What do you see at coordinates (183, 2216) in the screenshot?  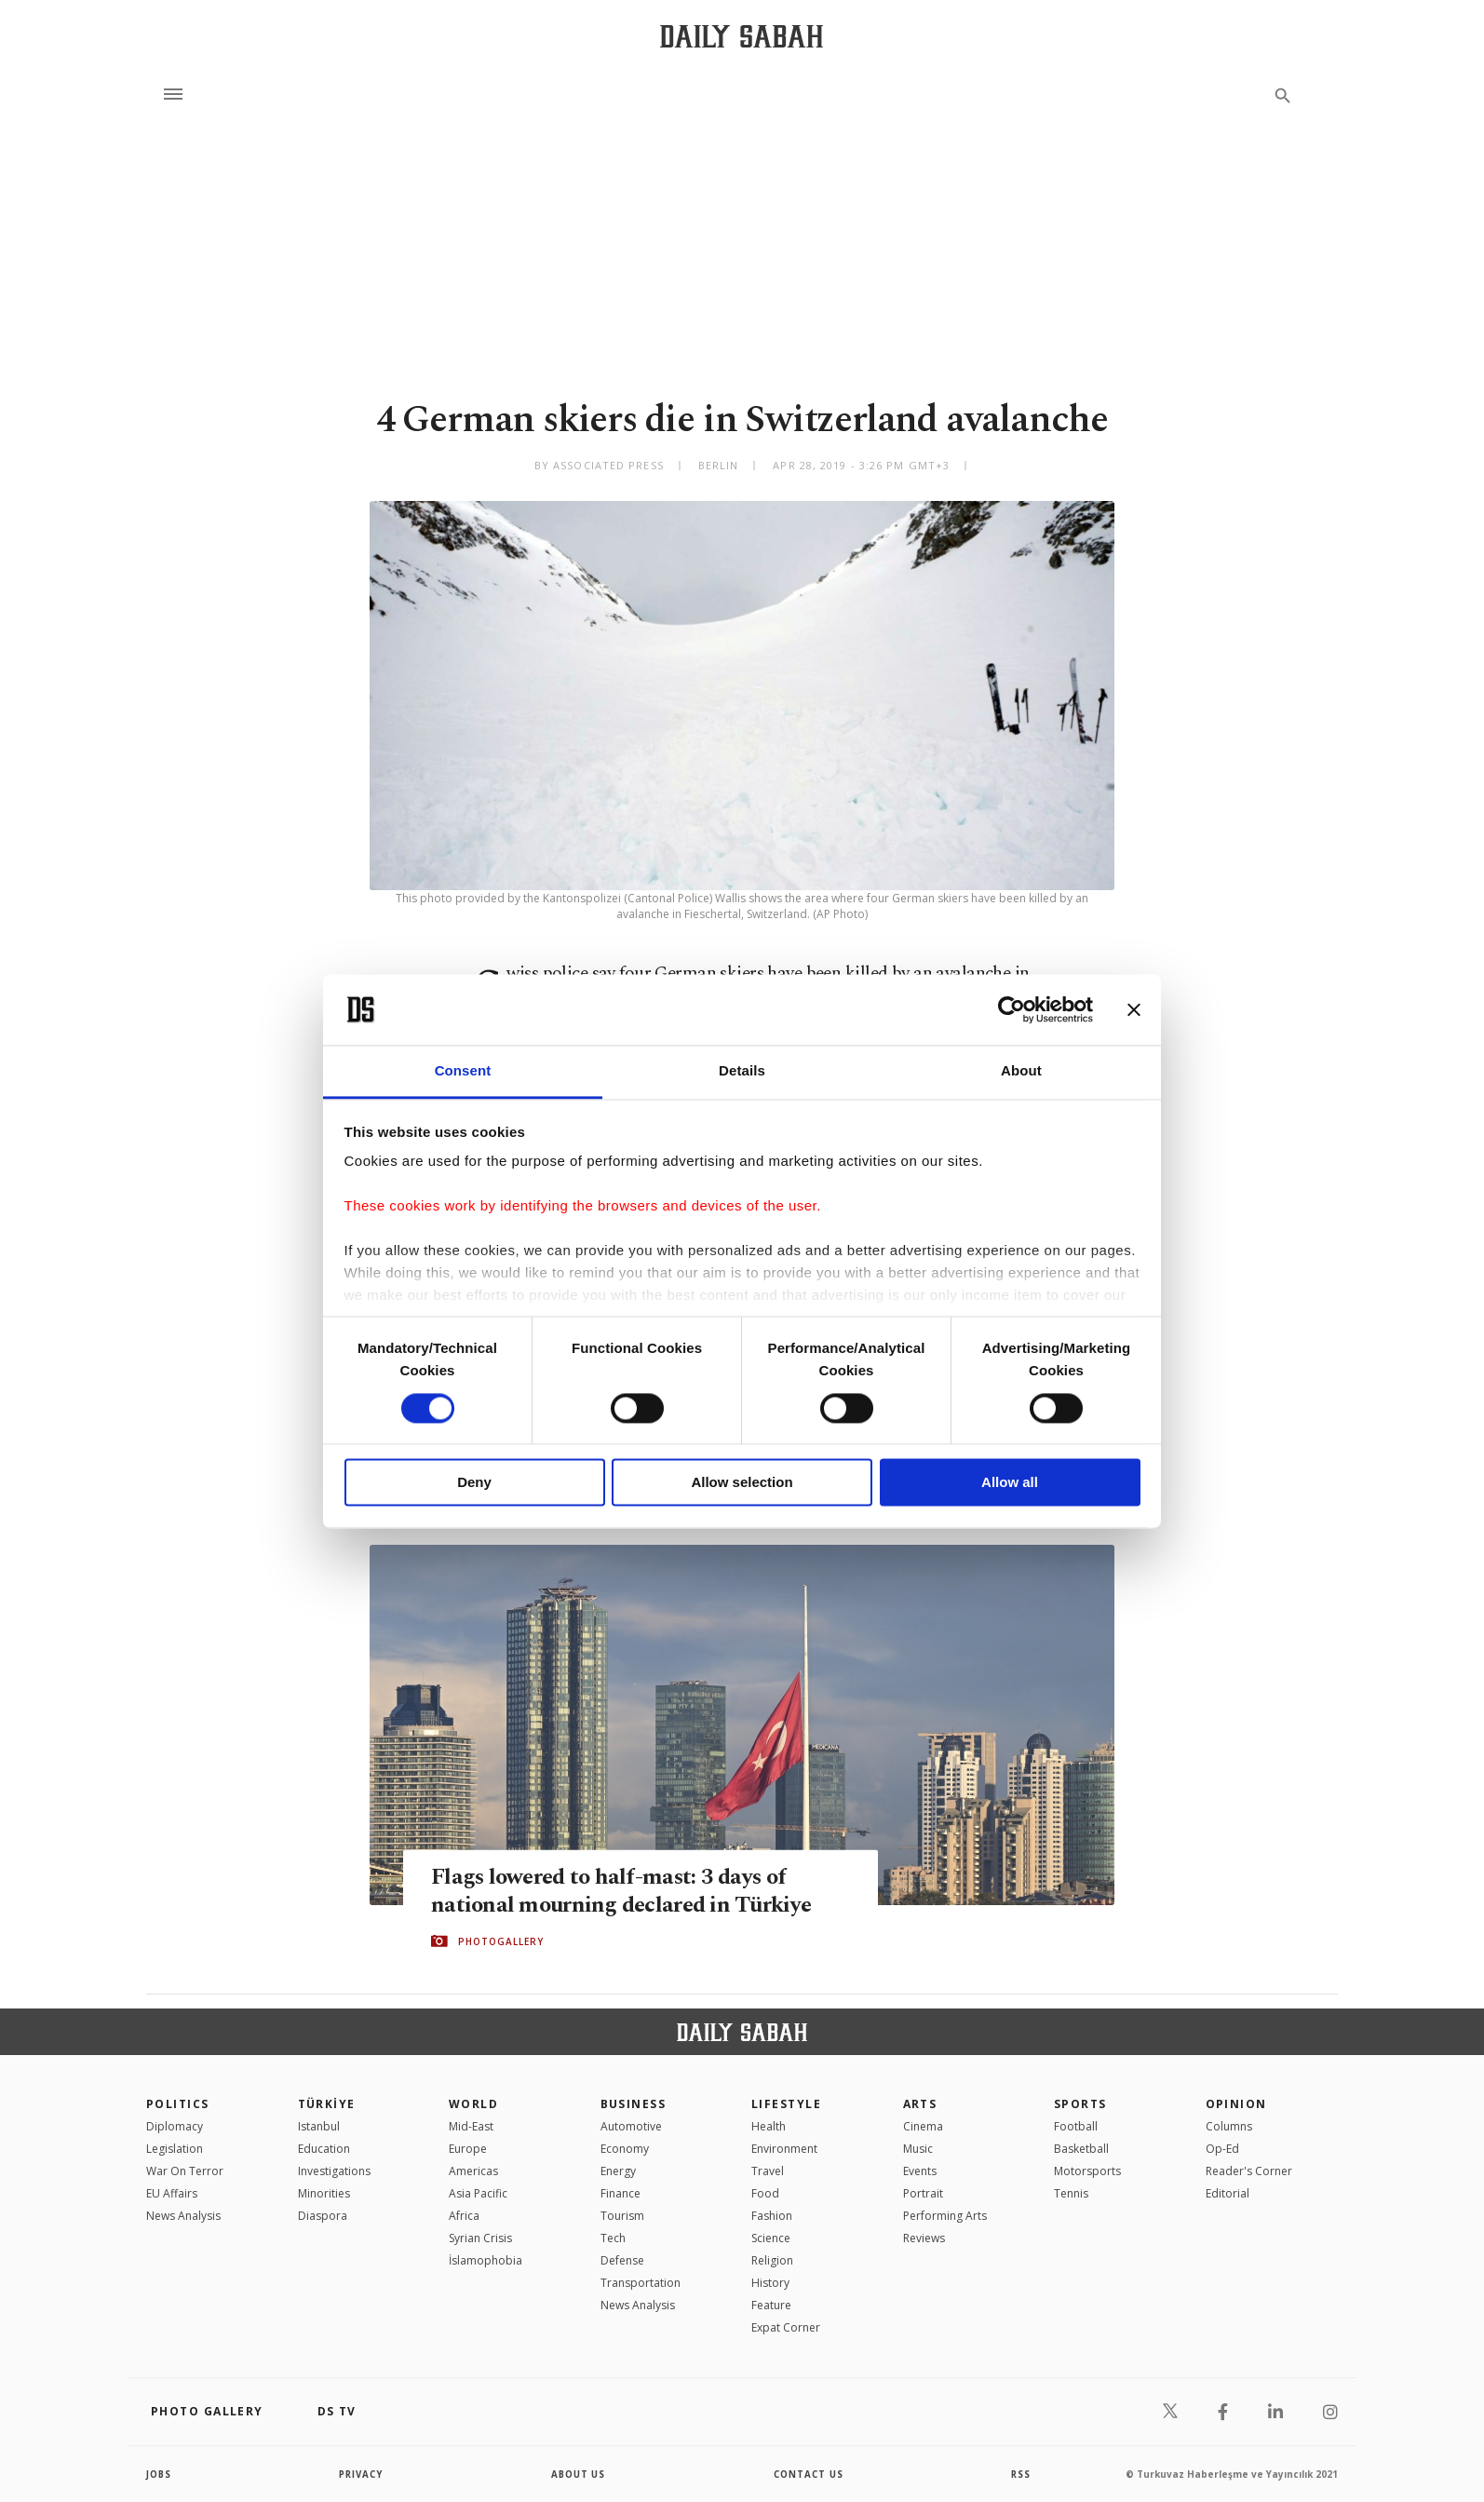 I see `News Analysis` at bounding box center [183, 2216].